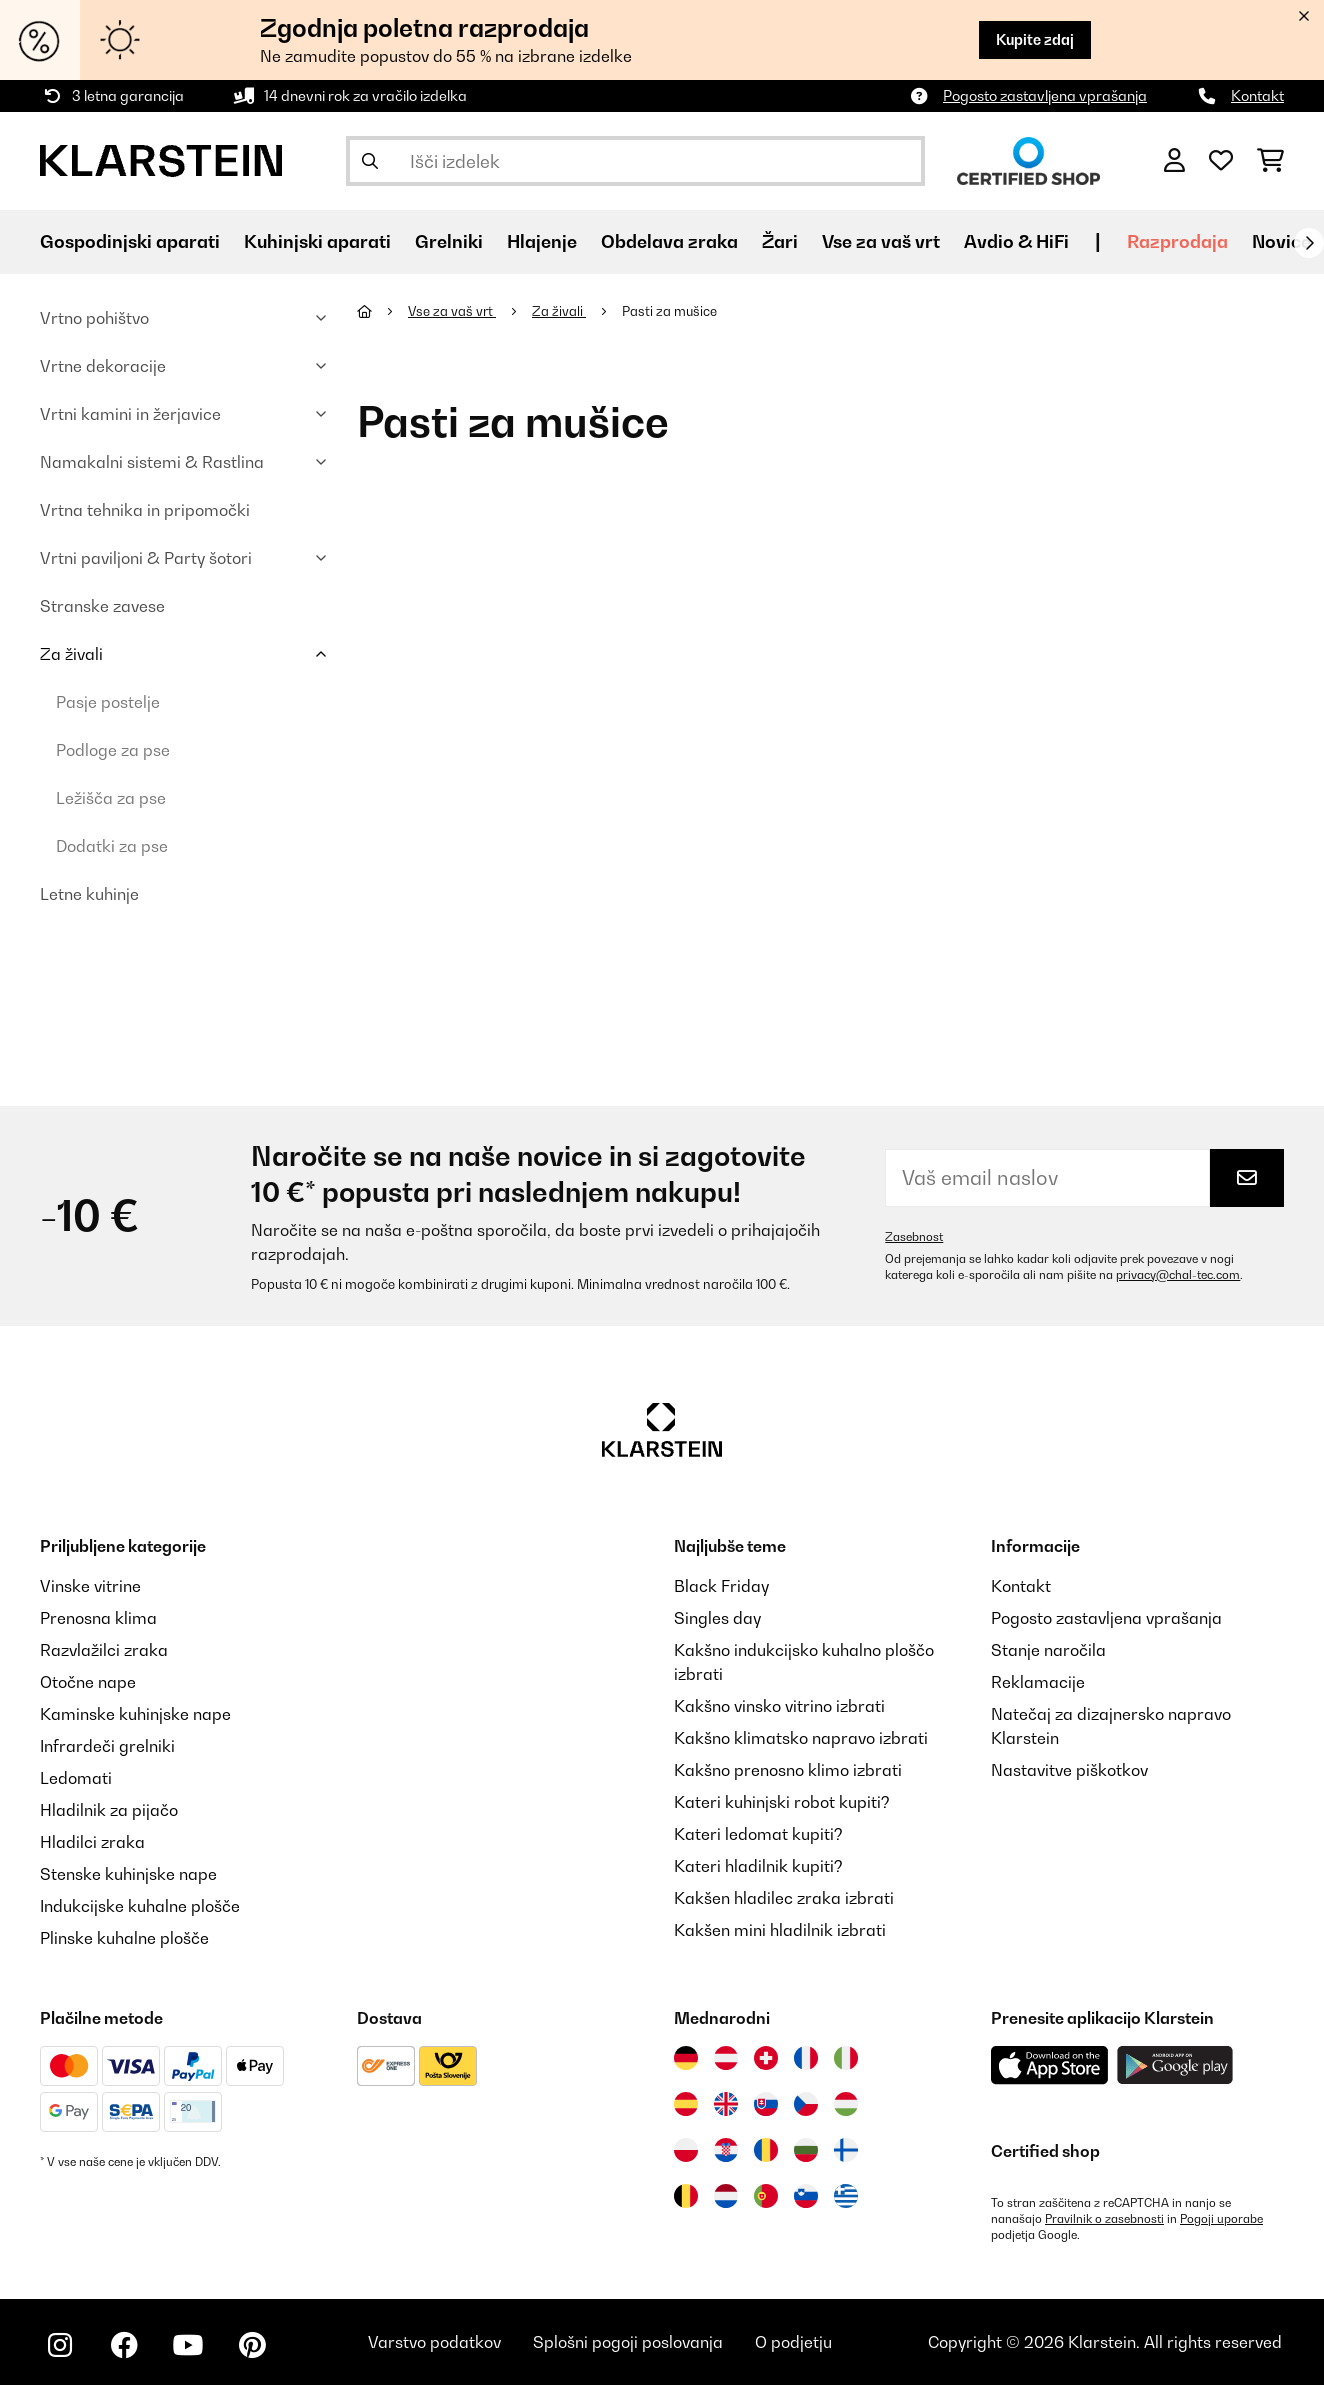 This screenshot has width=1324, height=2385. I want to click on Ledomati, so click(76, 1778).